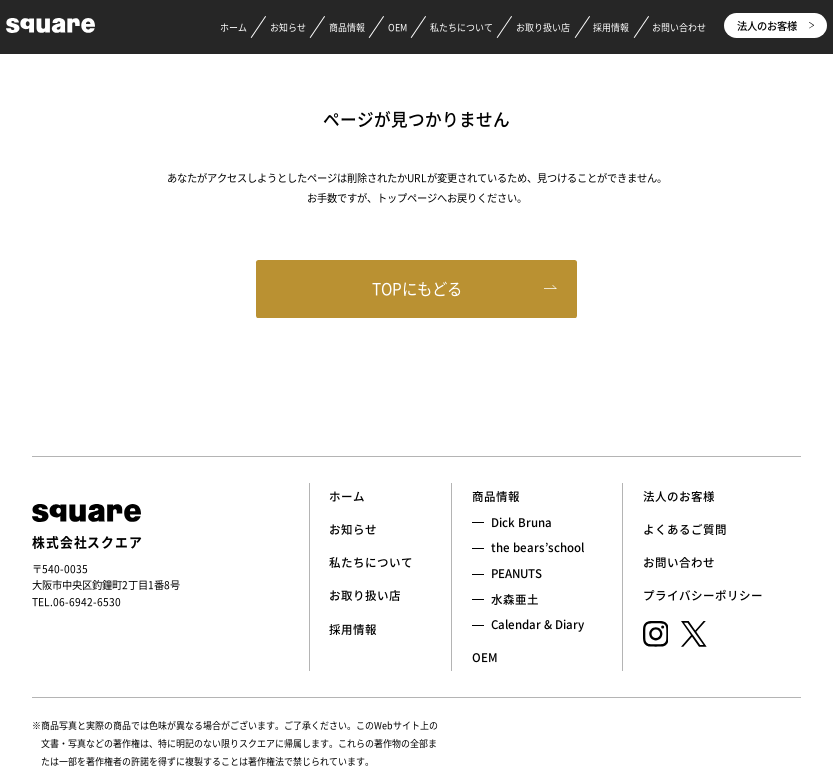 This screenshot has height=771, width=833. Describe the element at coordinates (775, 25) in the screenshot. I see `法人のお客様` at that location.